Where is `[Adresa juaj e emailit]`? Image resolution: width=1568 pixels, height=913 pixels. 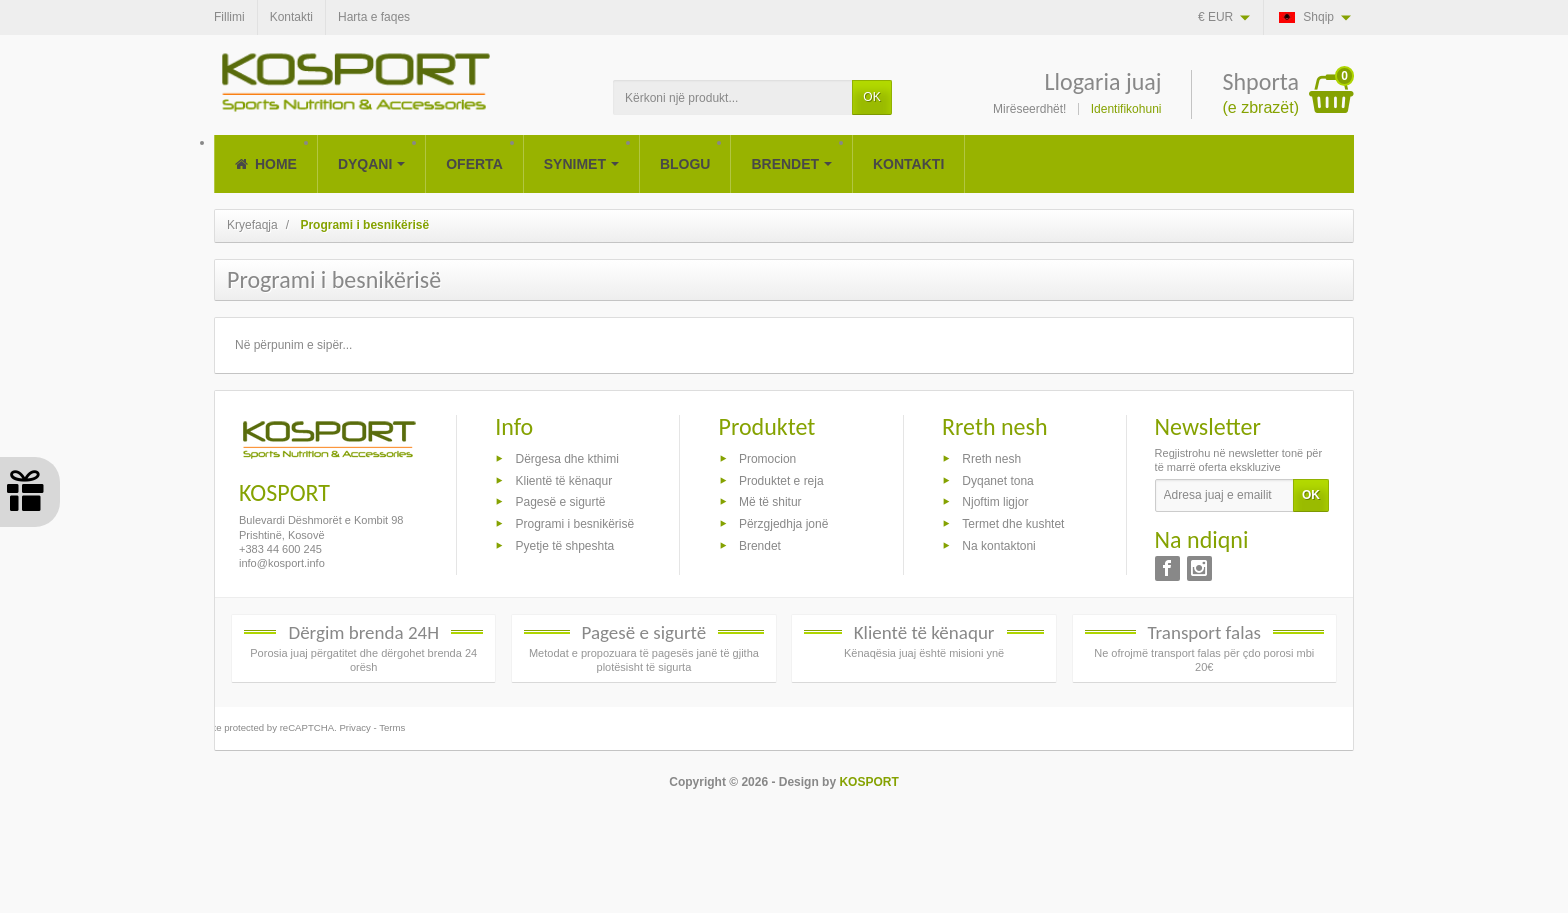 [Adresa juaj e emailit] is located at coordinates (1224, 496).